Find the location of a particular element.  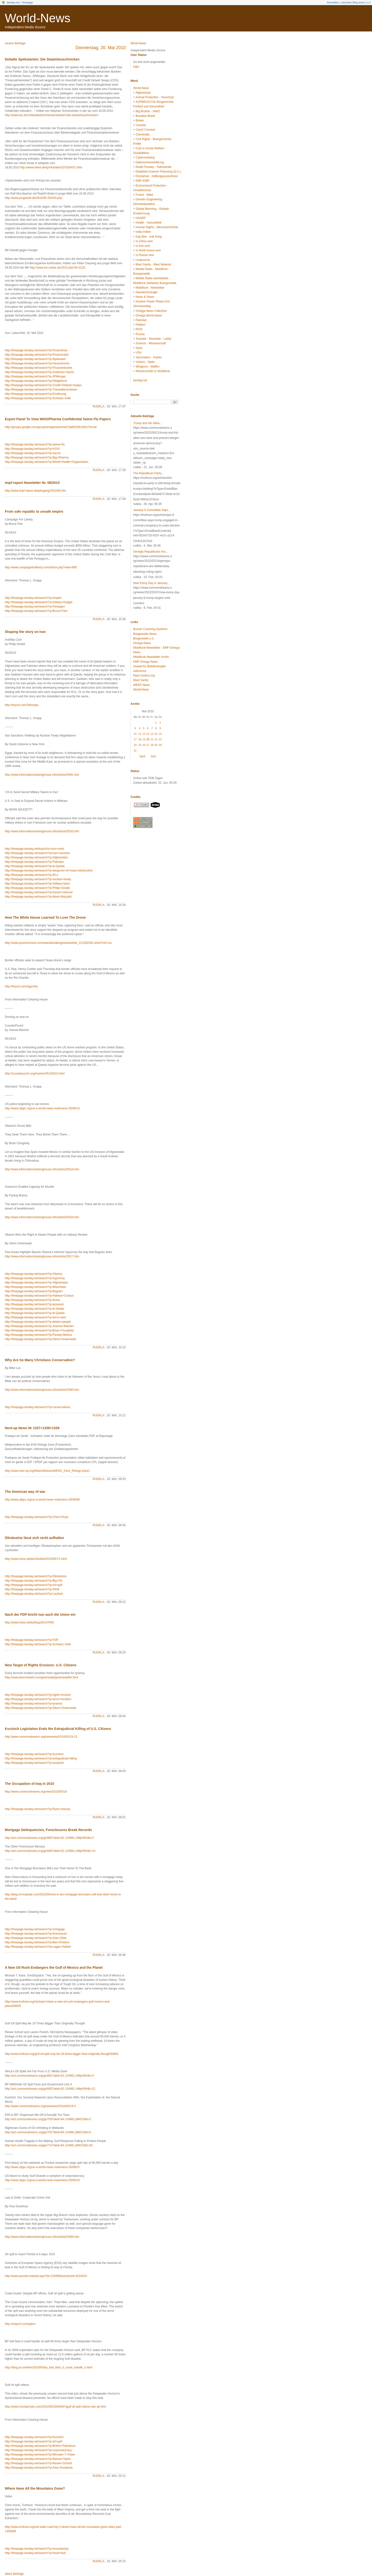

http://freepage.twoday.net/search?q=mountaintop is located at coordinates (37, 2548).